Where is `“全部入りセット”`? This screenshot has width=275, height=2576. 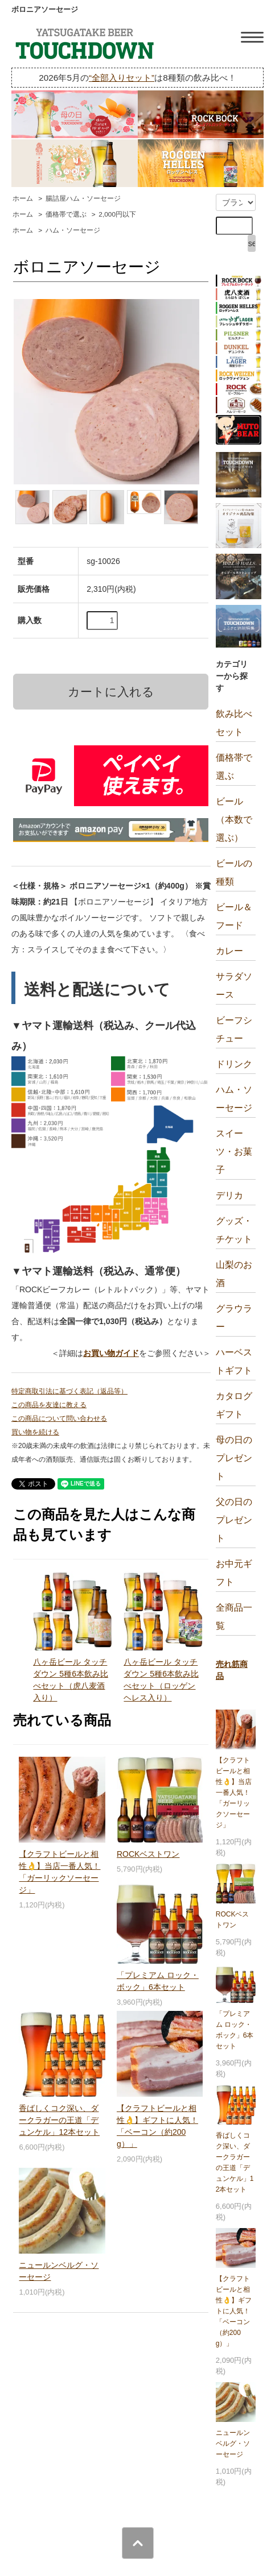
“全部入りセット” is located at coordinates (121, 77).